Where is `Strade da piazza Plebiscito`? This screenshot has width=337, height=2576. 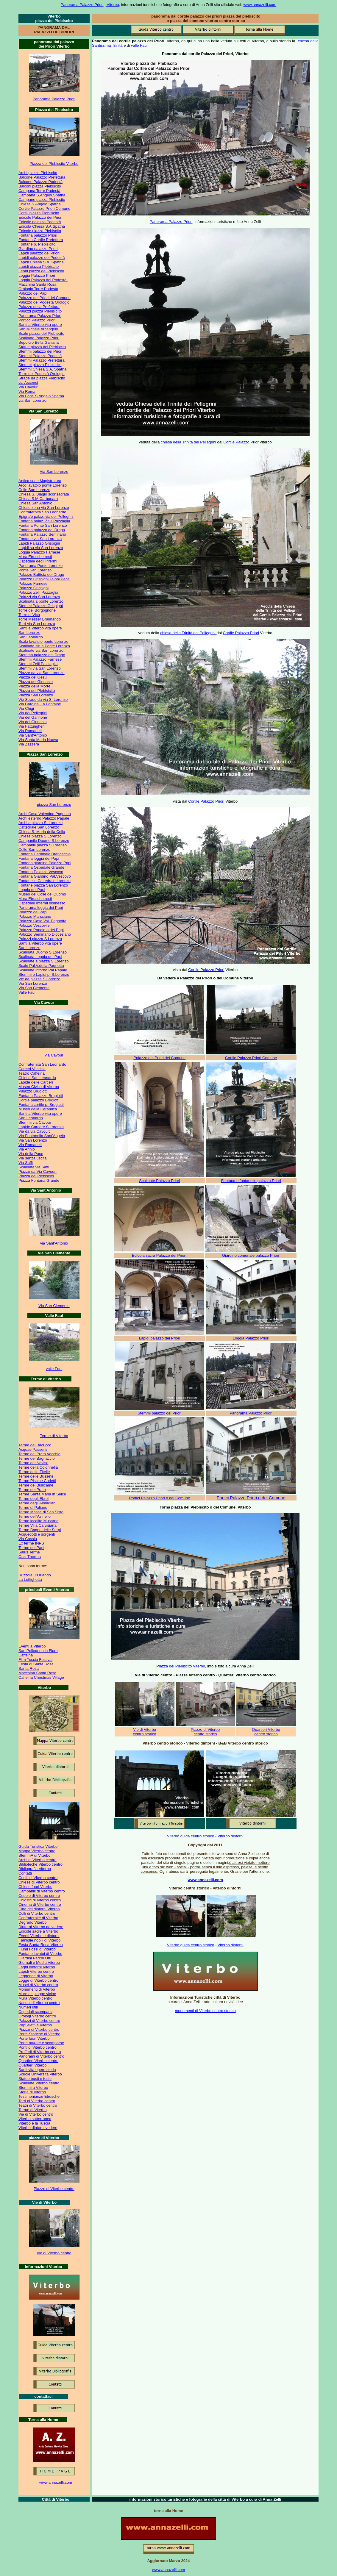 Strade da piazza Plebiscito is located at coordinates (41, 378).